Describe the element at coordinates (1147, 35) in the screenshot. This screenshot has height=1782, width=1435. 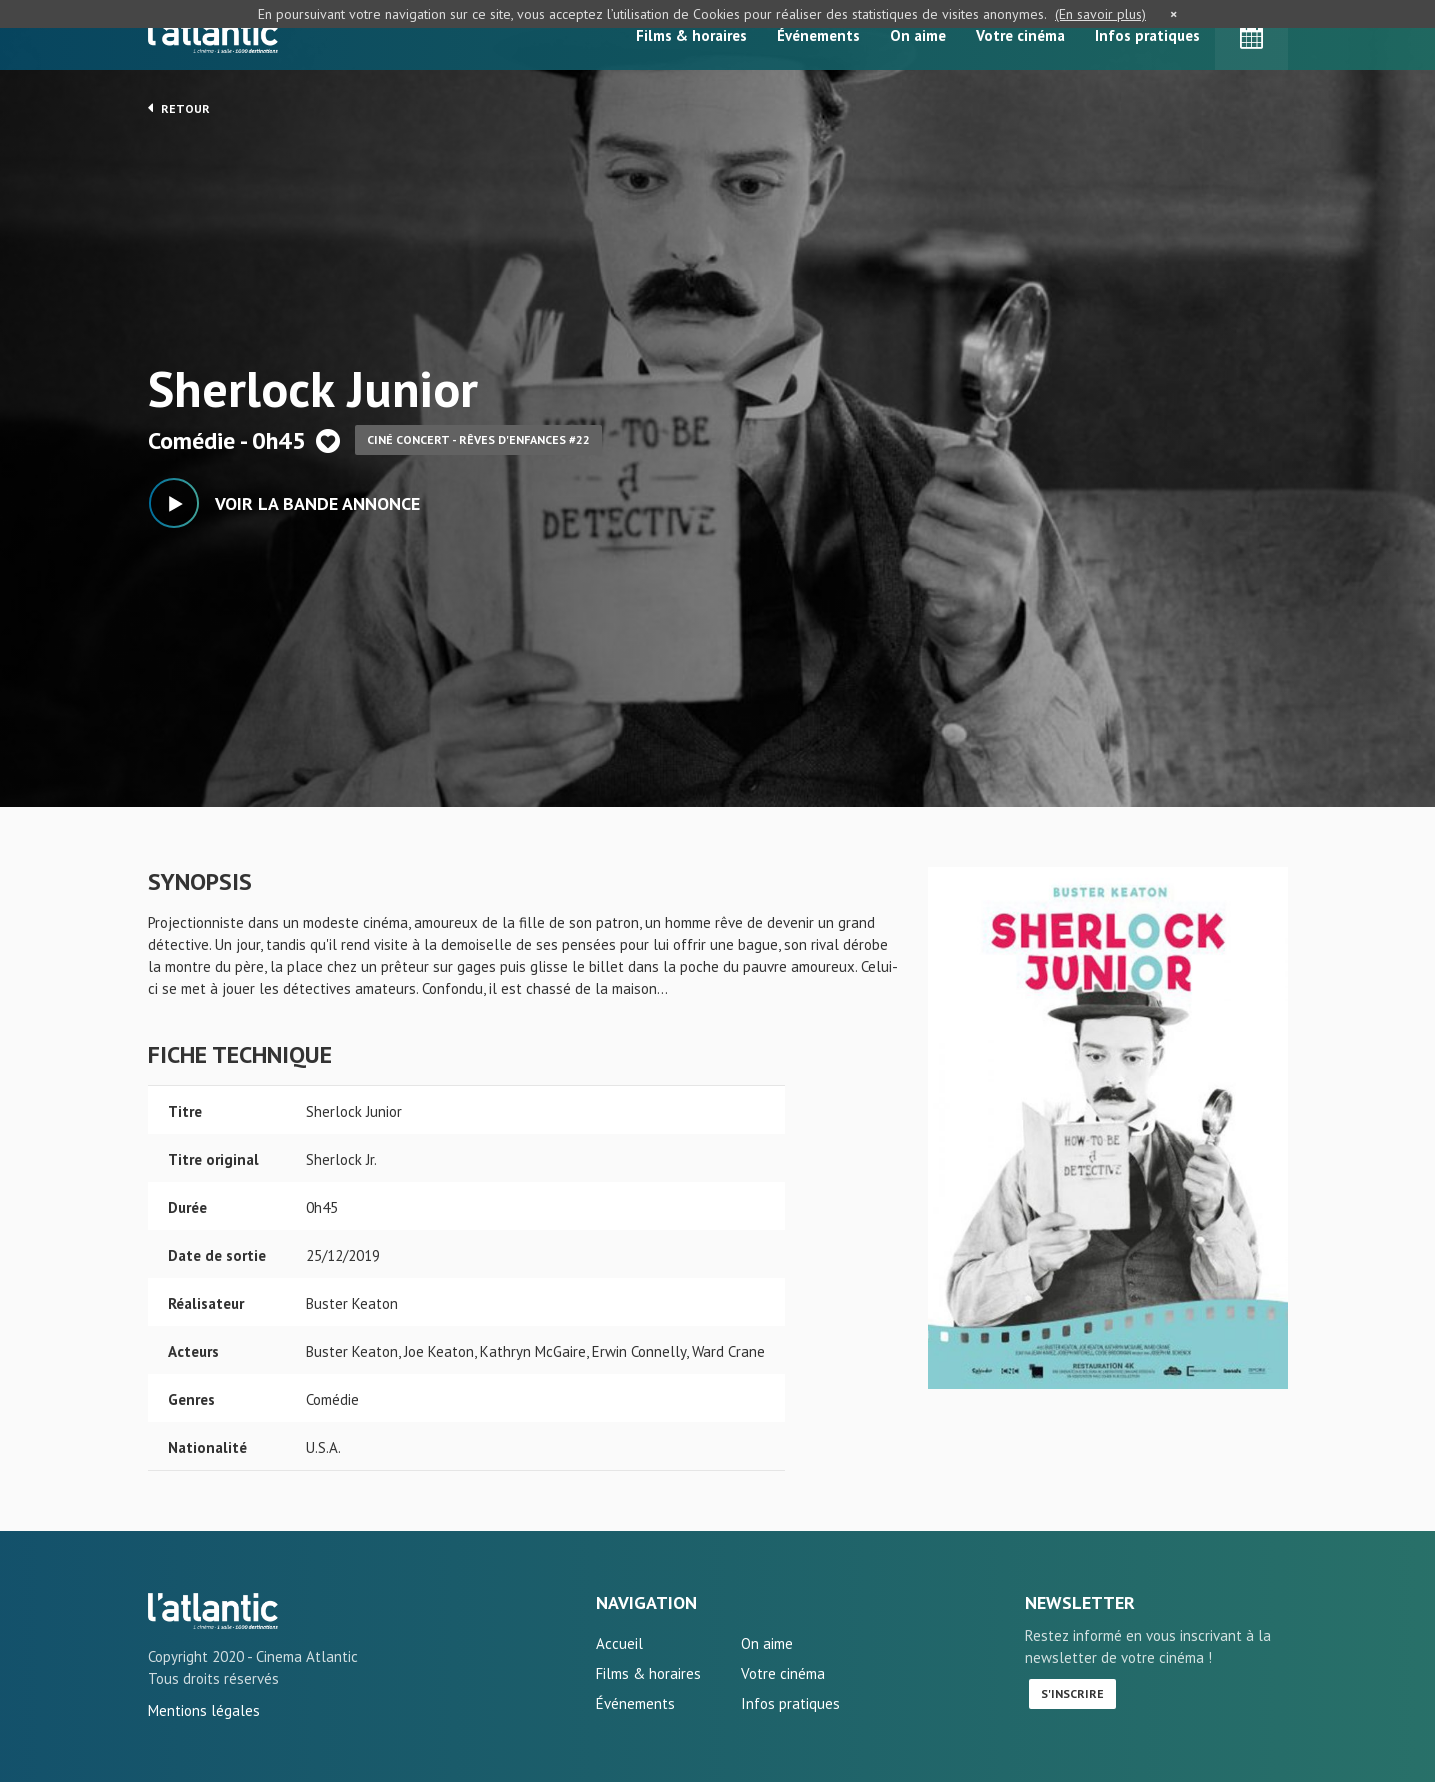
I see `Infos pratiques` at that location.